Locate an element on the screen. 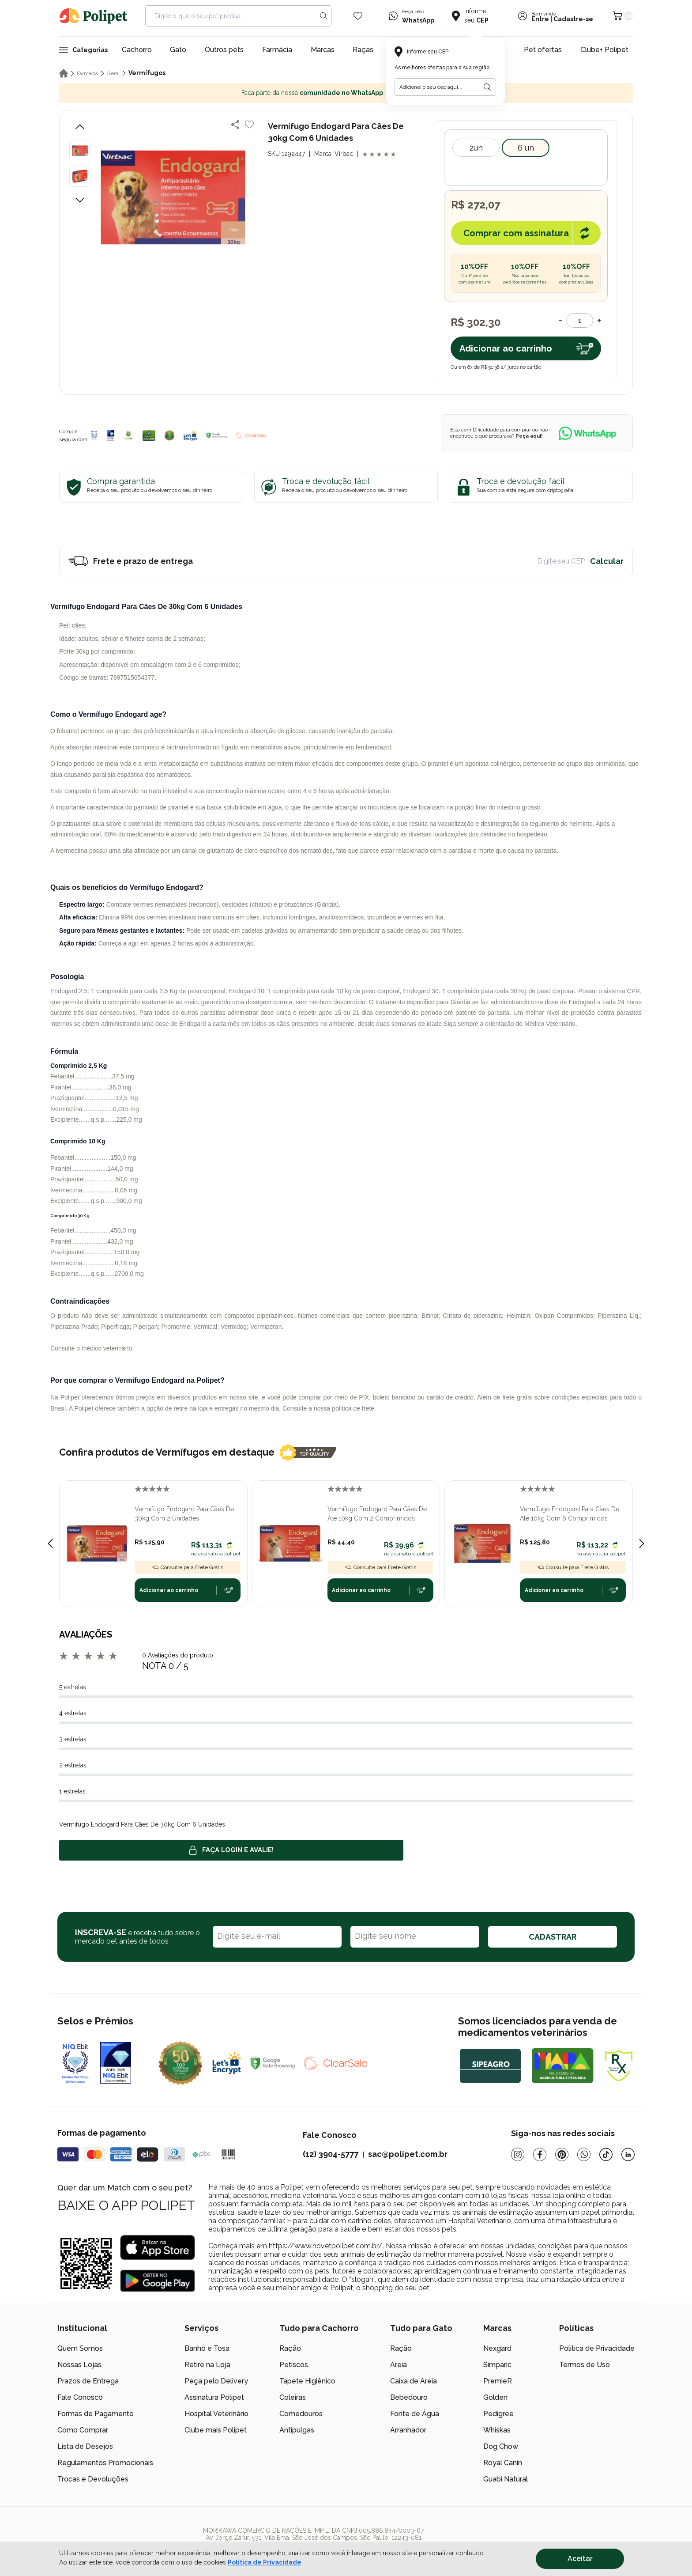 The width and height of the screenshot is (692, 2576). [Instagram] is located at coordinates (517, 2154).